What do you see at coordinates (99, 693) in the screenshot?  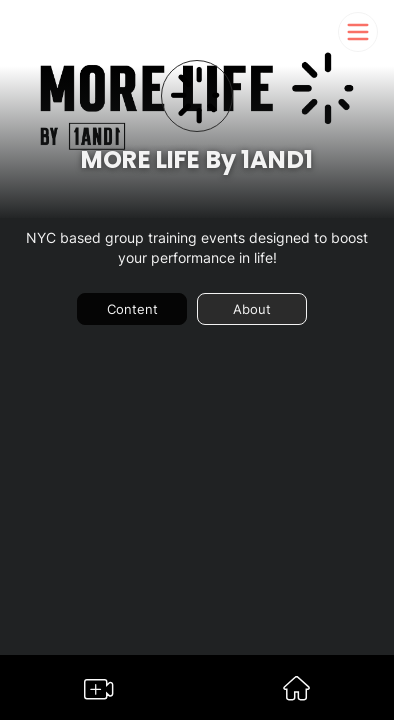 I see `[Go to Somble Create Content Page]` at bounding box center [99, 693].